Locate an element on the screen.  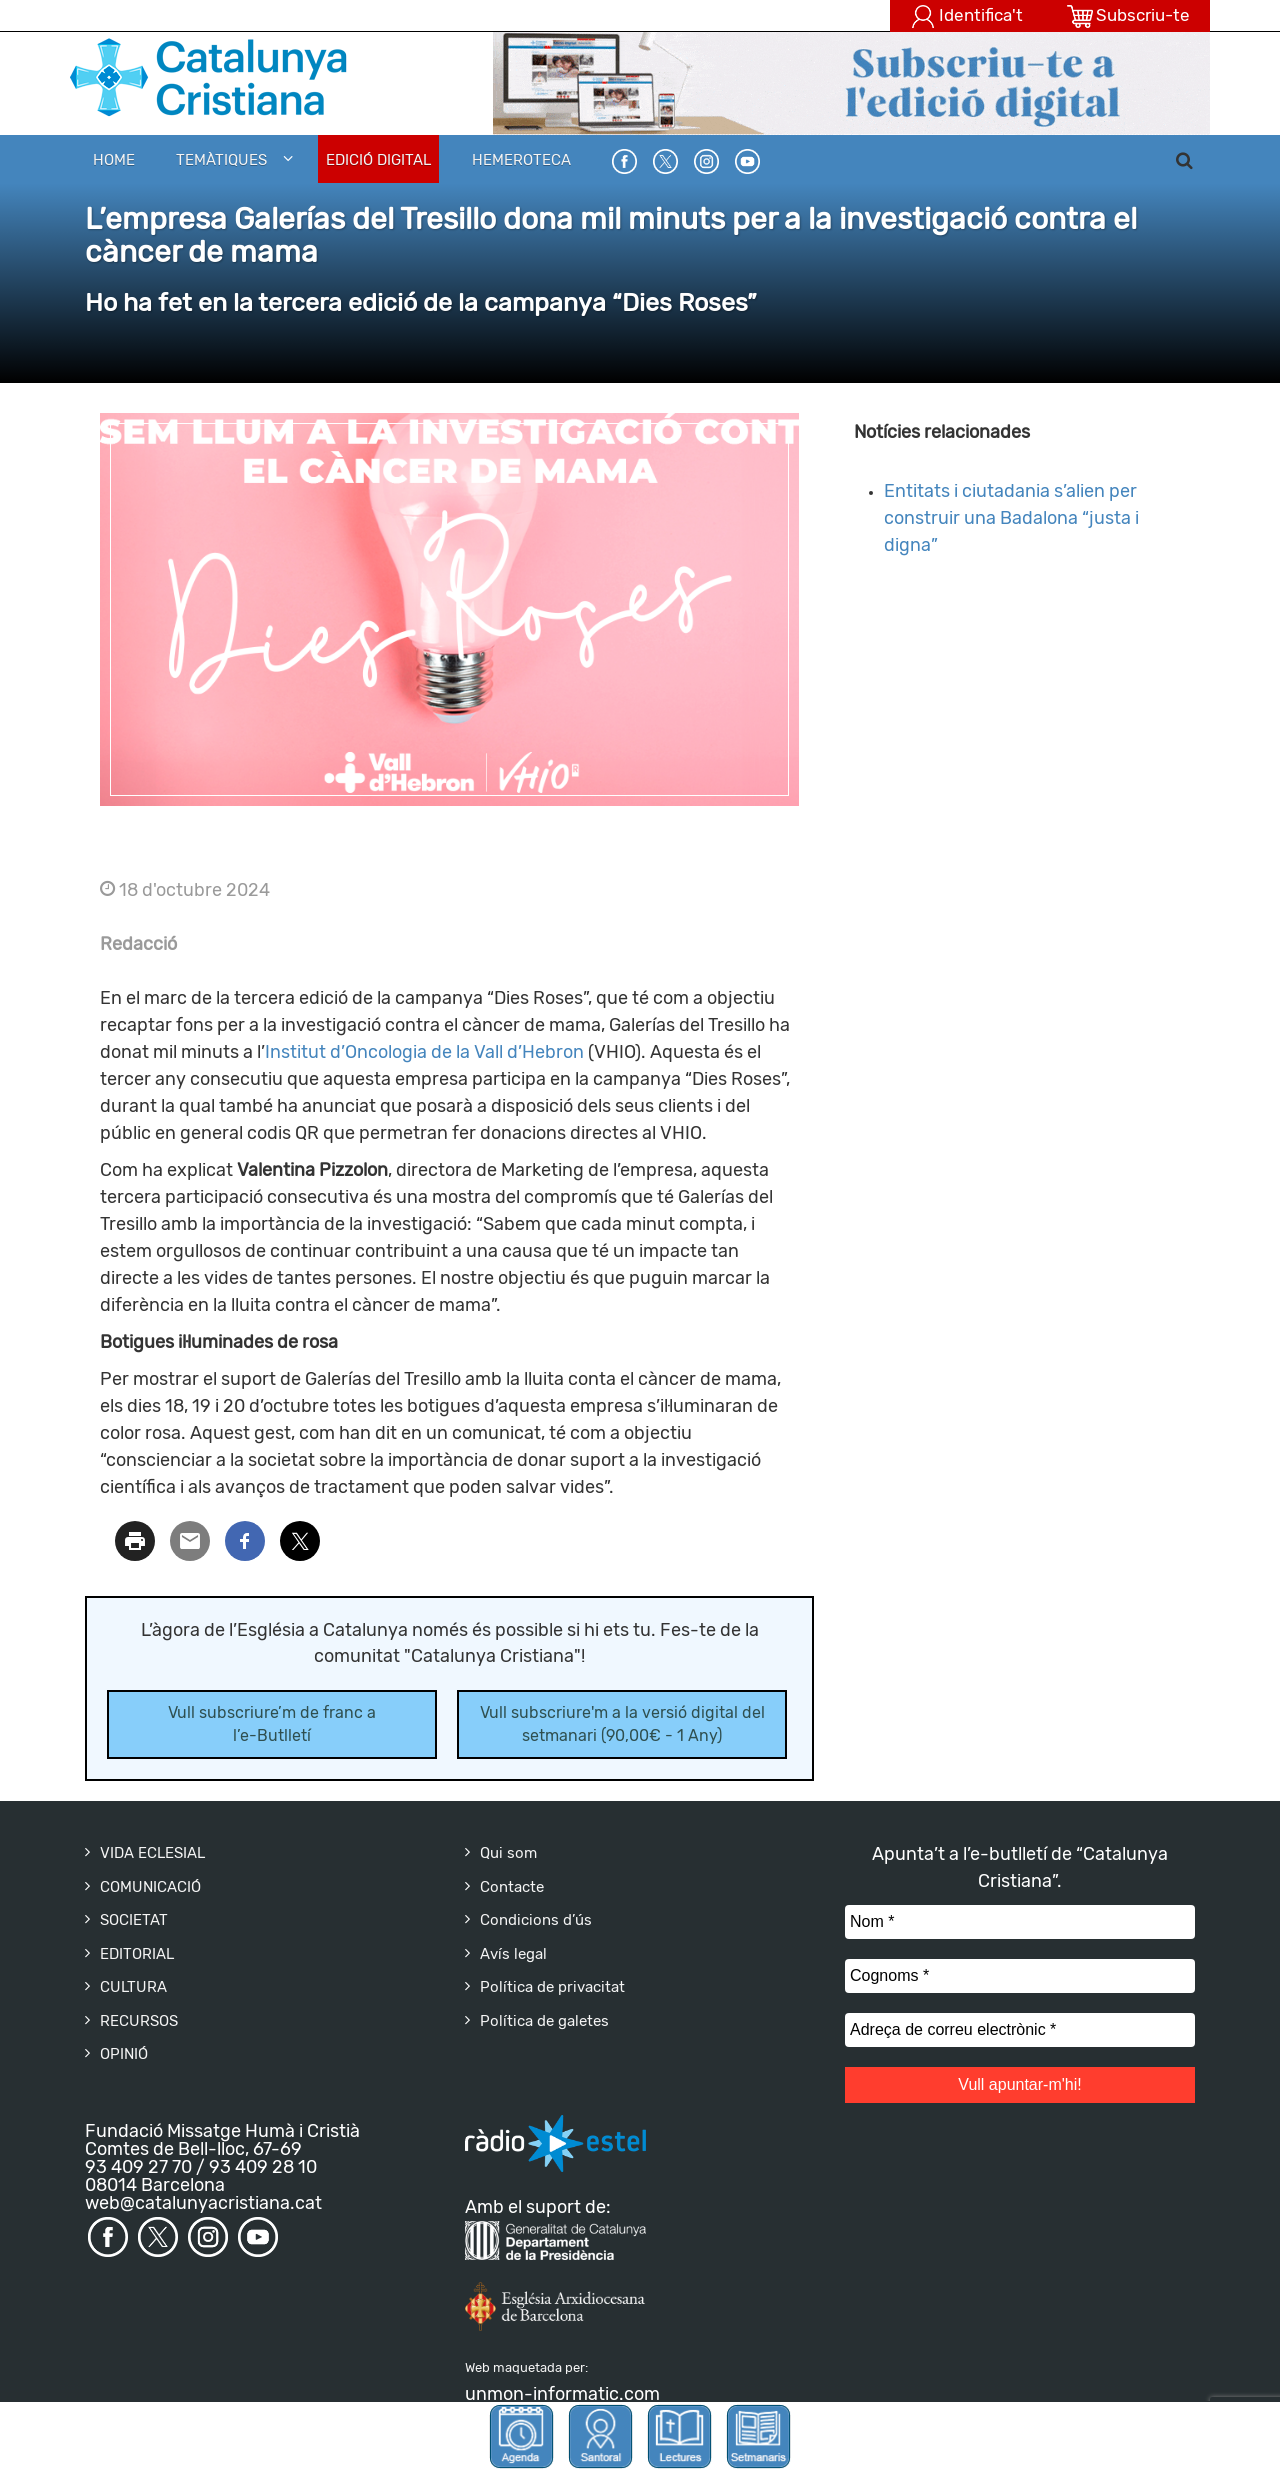
unmon-informatic.com is located at coordinates (562, 2394).